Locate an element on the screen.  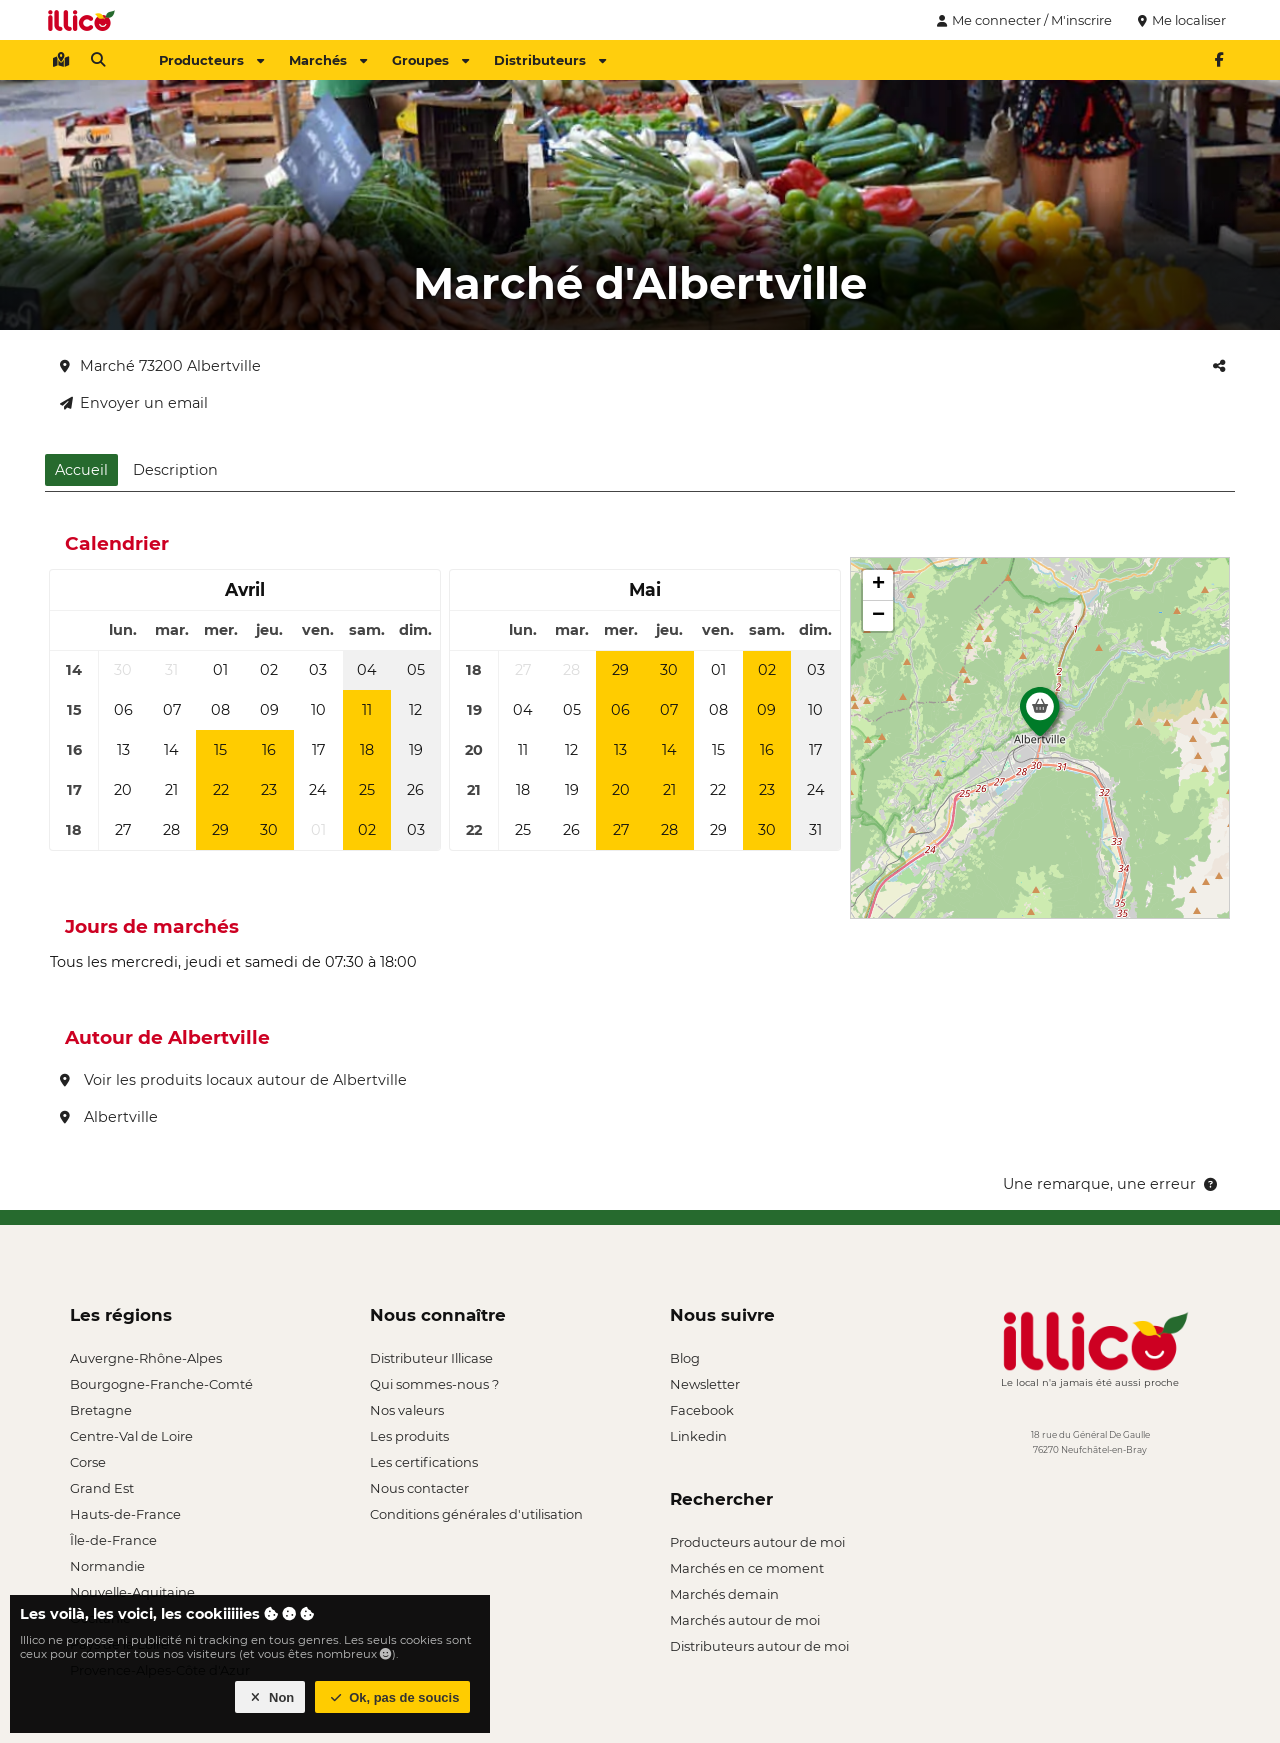
Qui sommes-nous ? is located at coordinates (434, 1384).